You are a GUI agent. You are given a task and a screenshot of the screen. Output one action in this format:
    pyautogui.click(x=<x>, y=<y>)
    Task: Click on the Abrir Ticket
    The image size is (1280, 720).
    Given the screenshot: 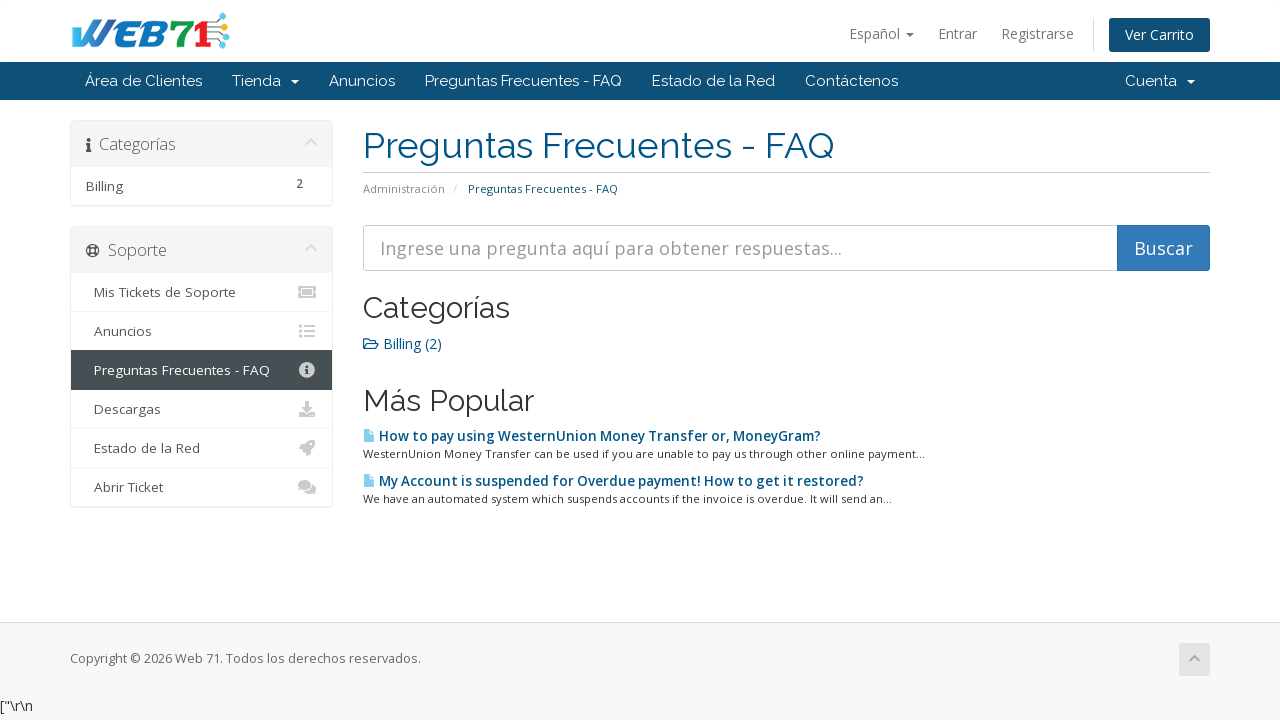 What is the action you would take?
    pyautogui.click(x=201, y=487)
    